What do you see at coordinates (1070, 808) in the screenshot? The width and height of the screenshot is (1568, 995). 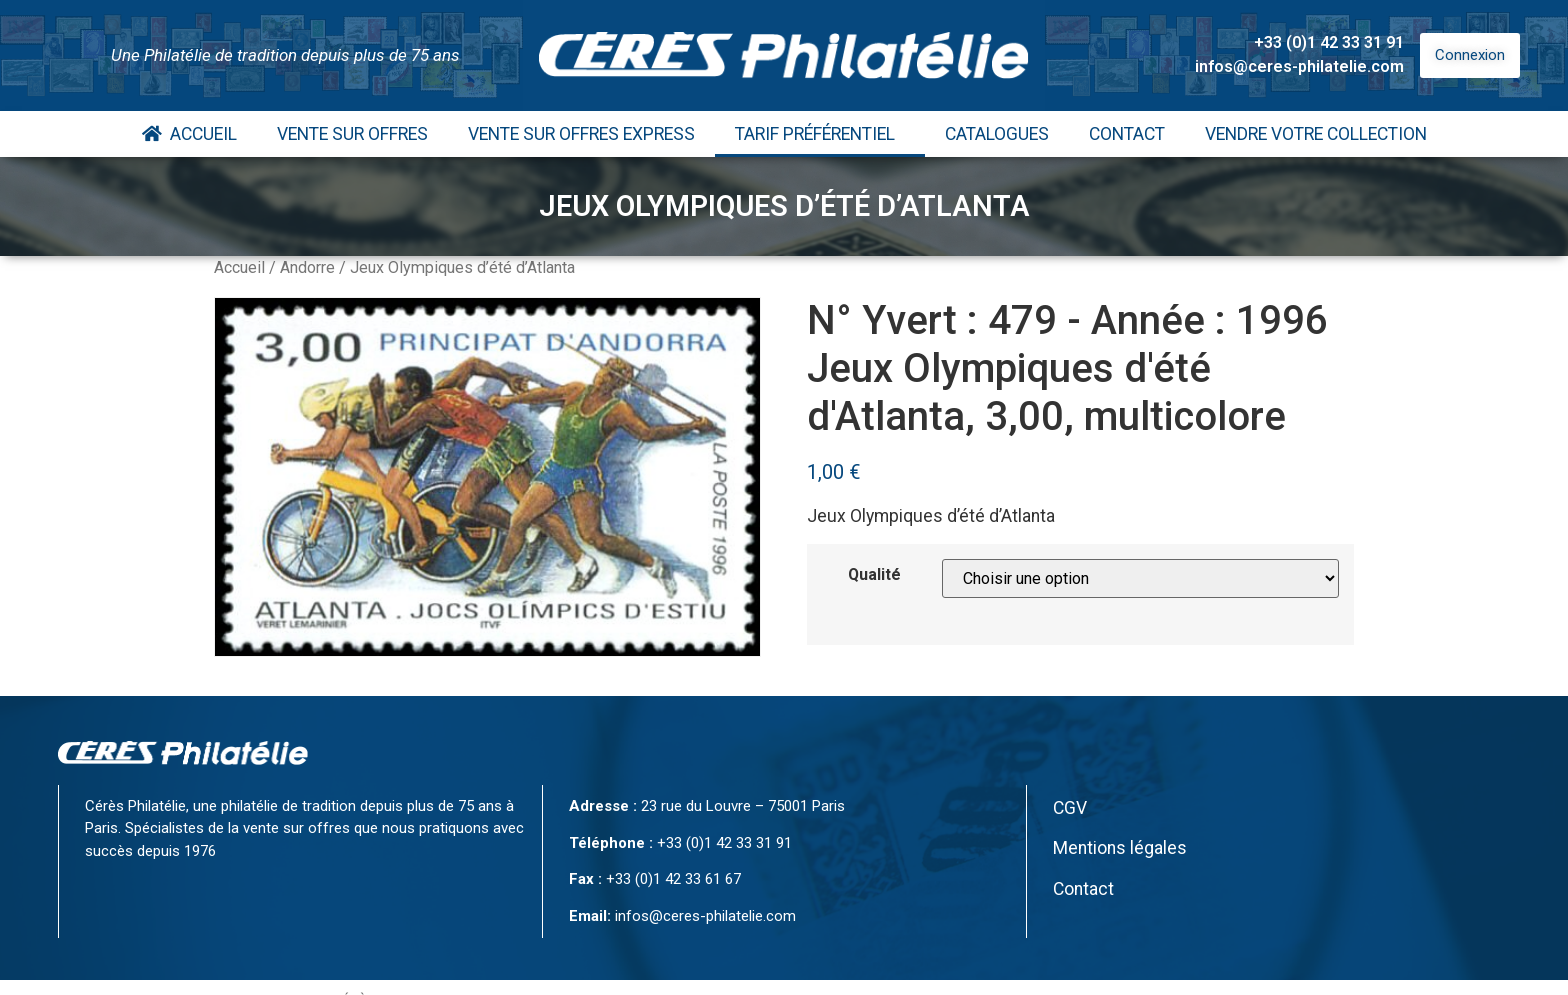 I see `CGV` at bounding box center [1070, 808].